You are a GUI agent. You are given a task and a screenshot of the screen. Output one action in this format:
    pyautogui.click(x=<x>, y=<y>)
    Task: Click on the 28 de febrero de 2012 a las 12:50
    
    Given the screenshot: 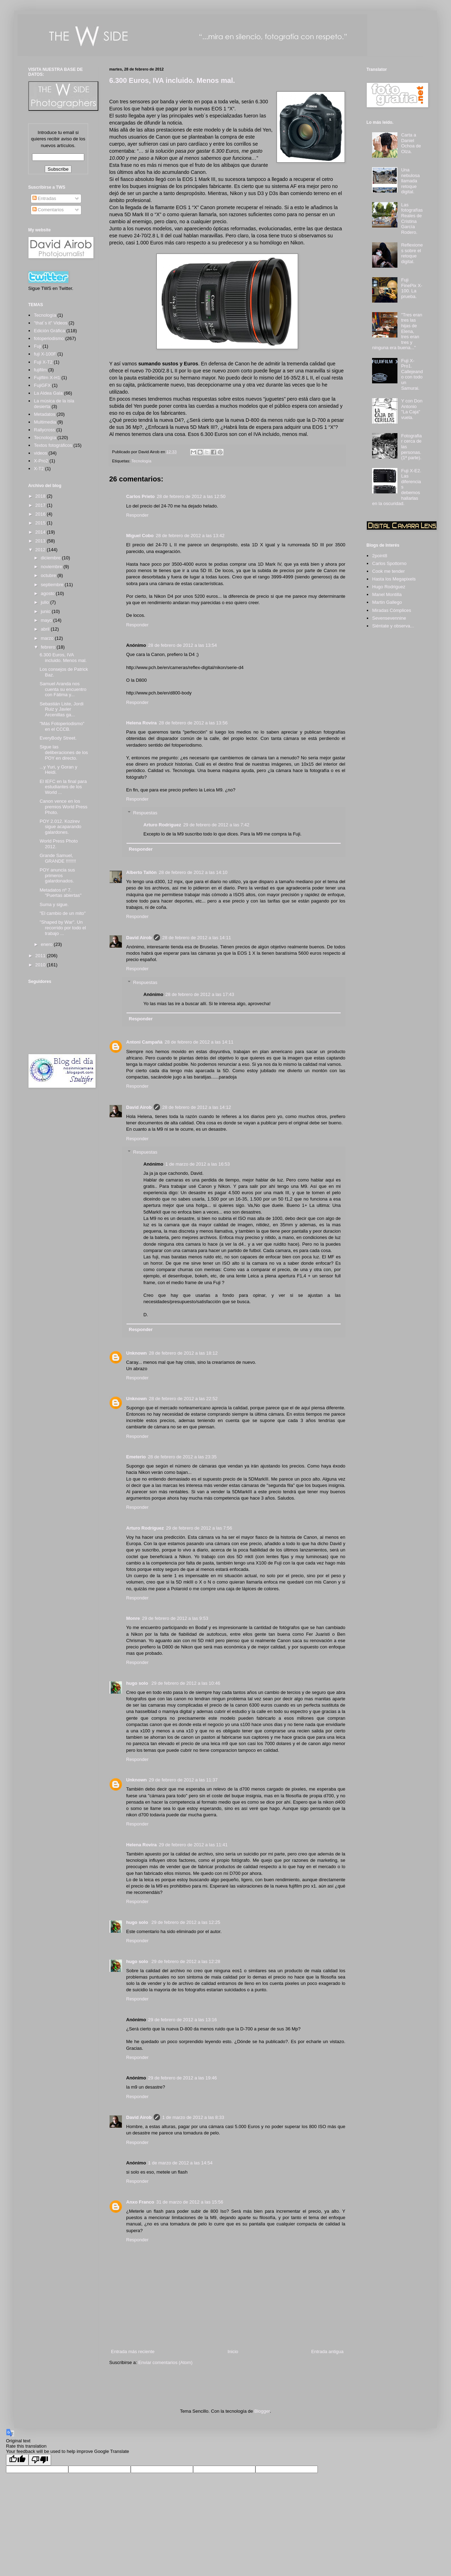 What is the action you would take?
    pyautogui.click(x=191, y=496)
    